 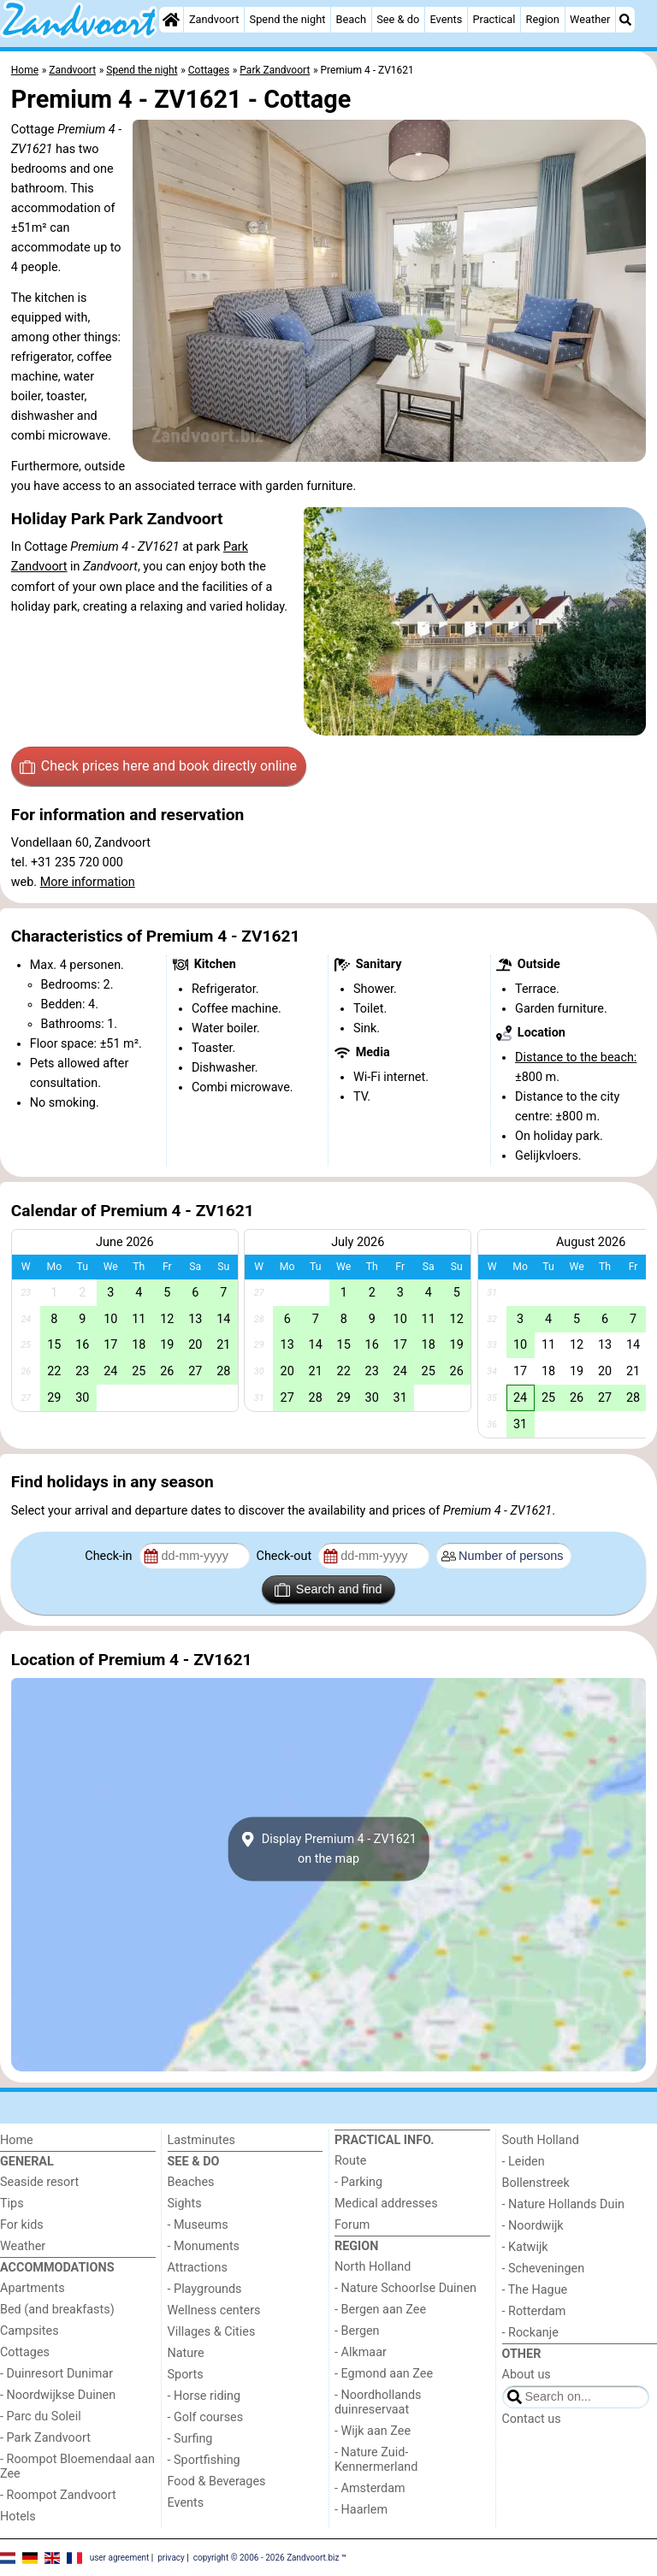 I want to click on Check-in, so click(x=110, y=1556).